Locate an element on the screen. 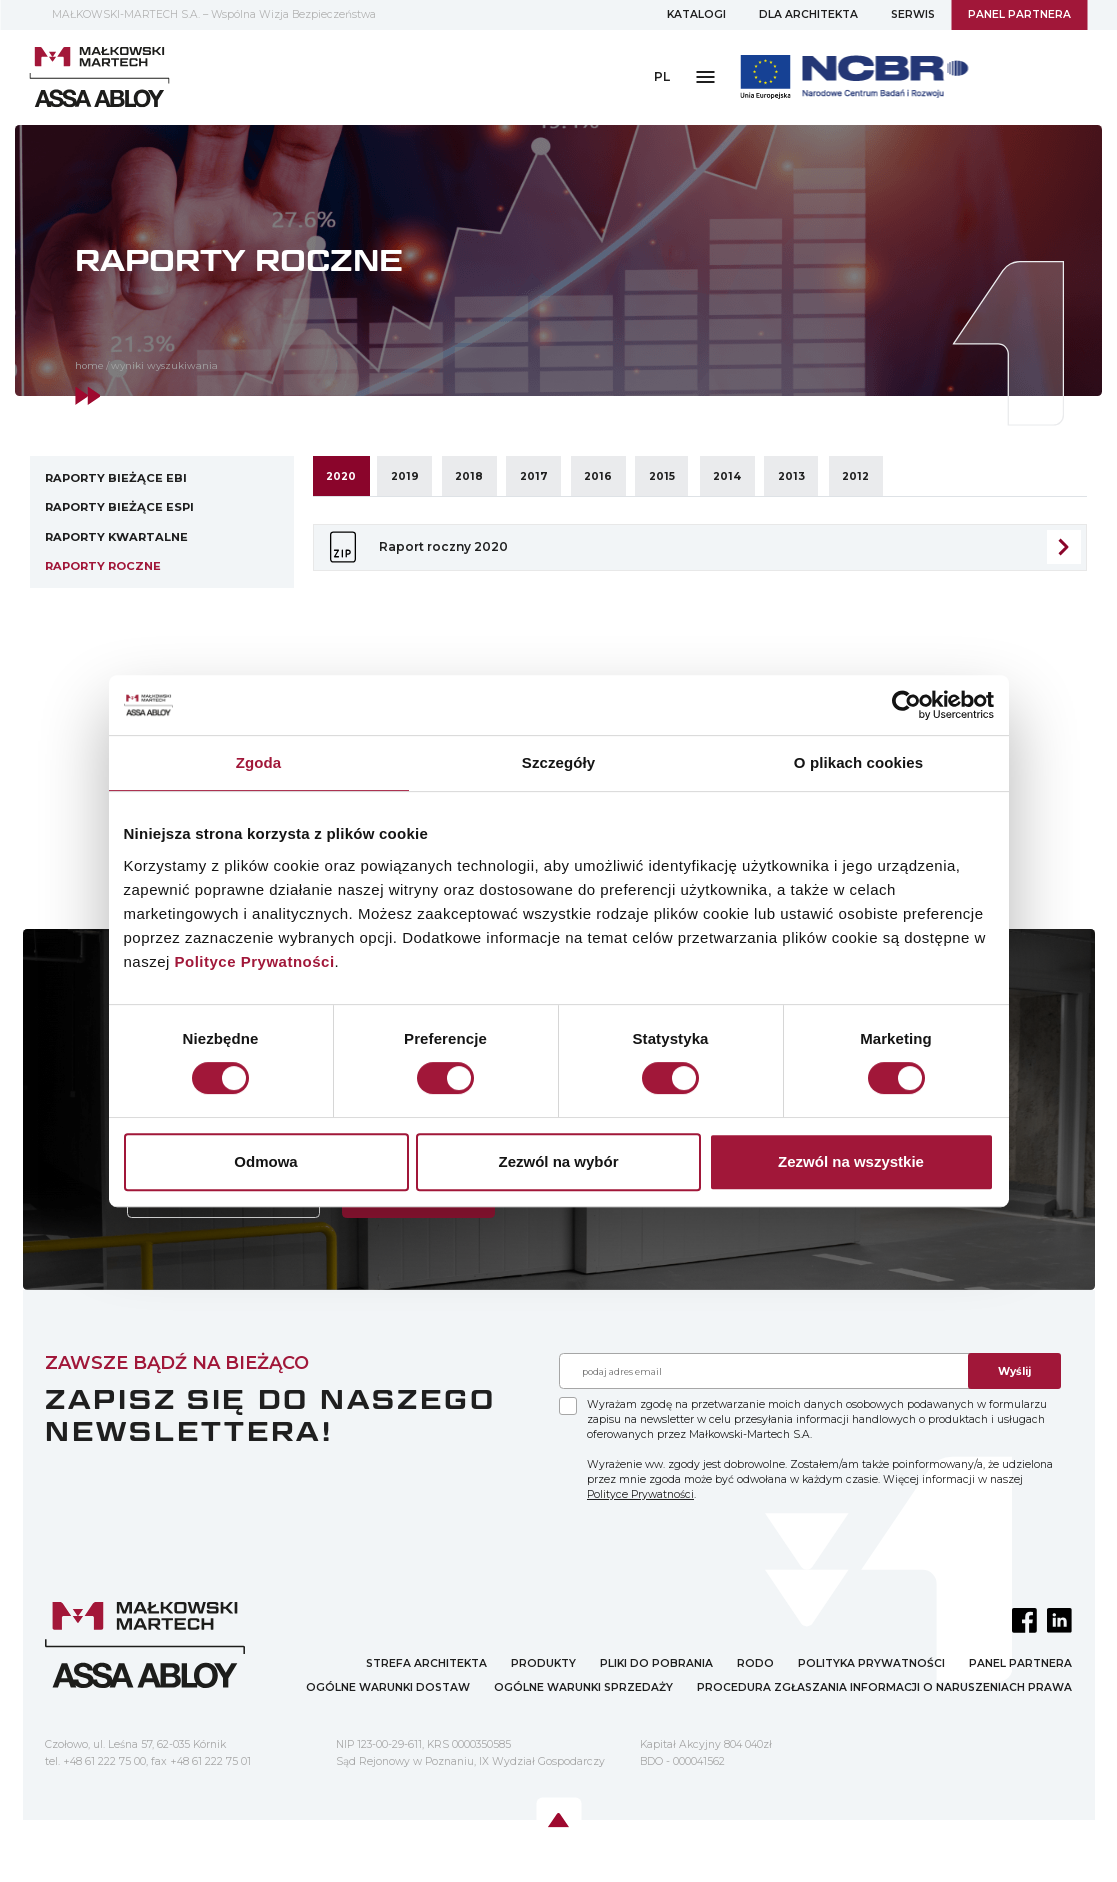  Zezwól na wszystkie is located at coordinates (851, 1161).